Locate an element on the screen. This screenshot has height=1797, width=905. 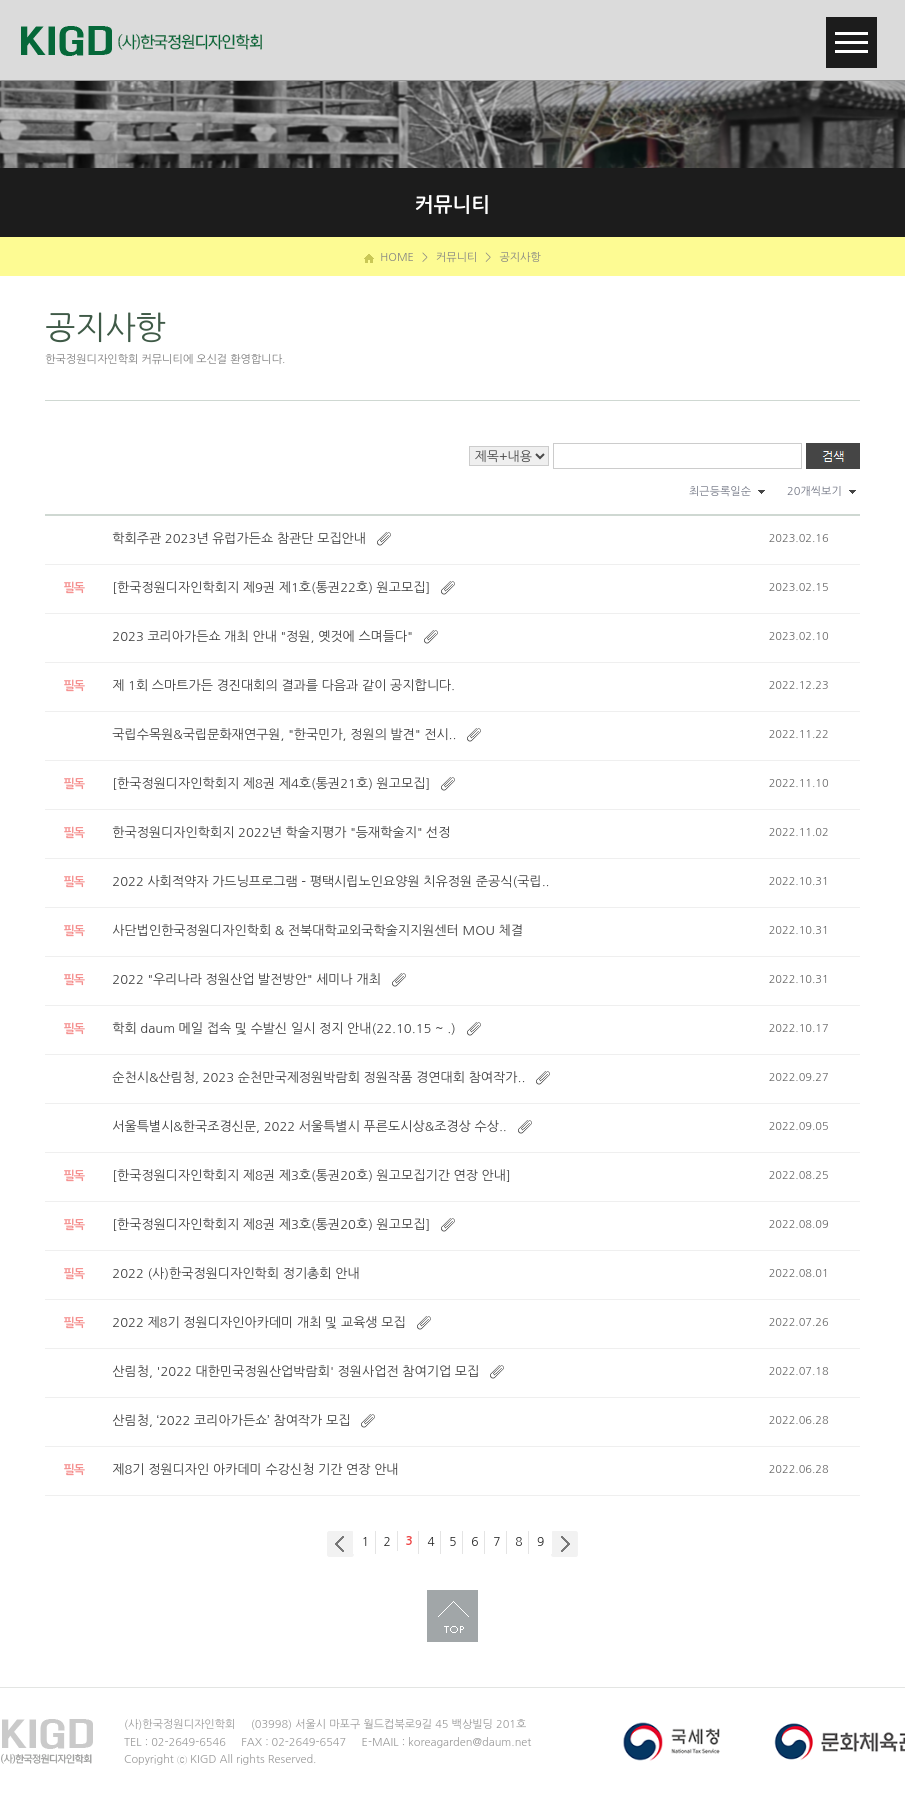
[한국정원디자인학회지 제9권 제1호(통권22호) 원고모집] is located at coordinates (271, 587).